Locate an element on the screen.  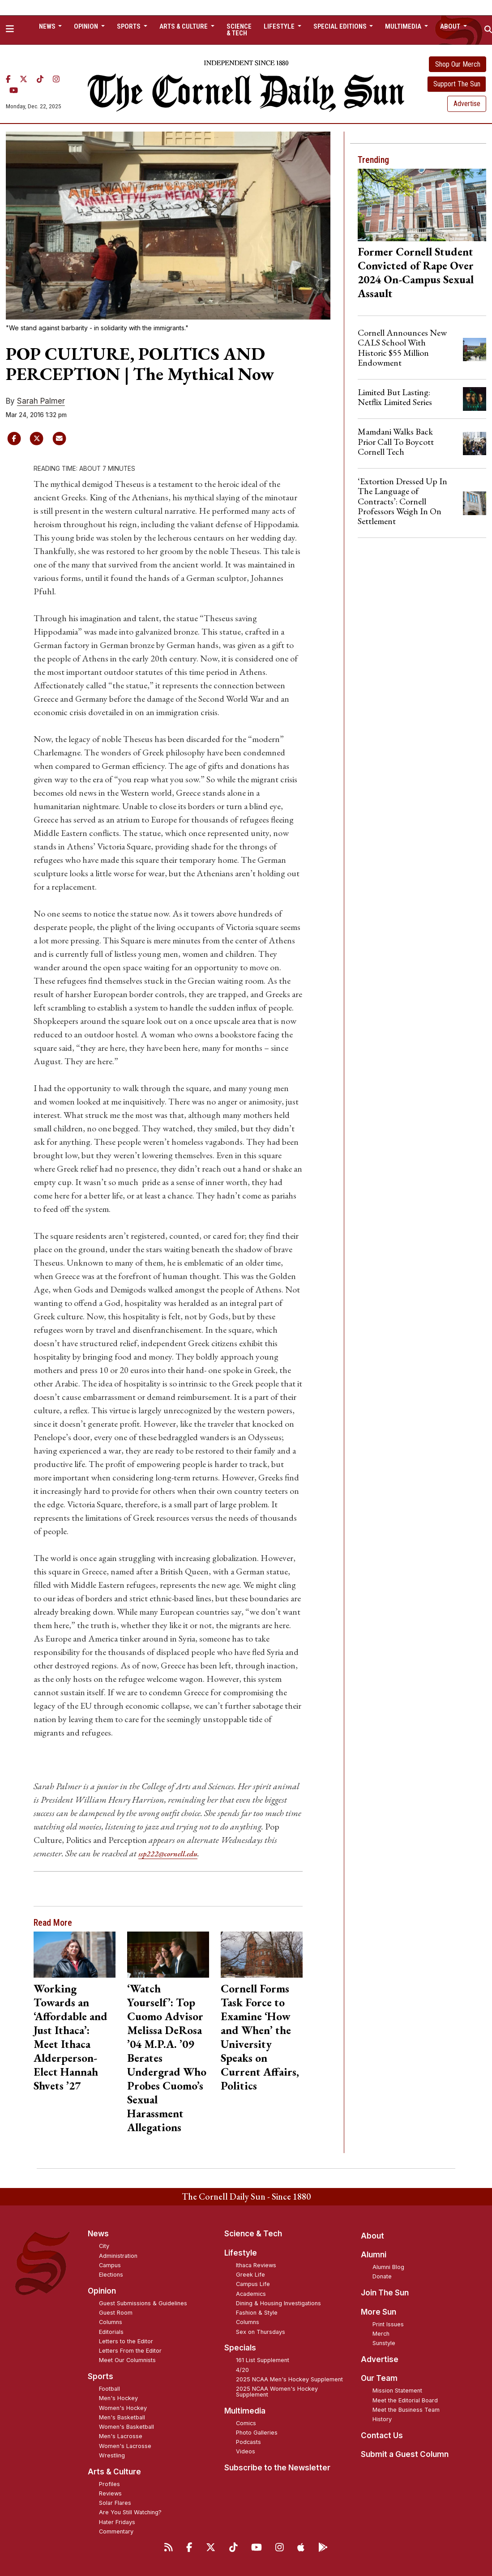
Letters From the Editor is located at coordinates (130, 2350).